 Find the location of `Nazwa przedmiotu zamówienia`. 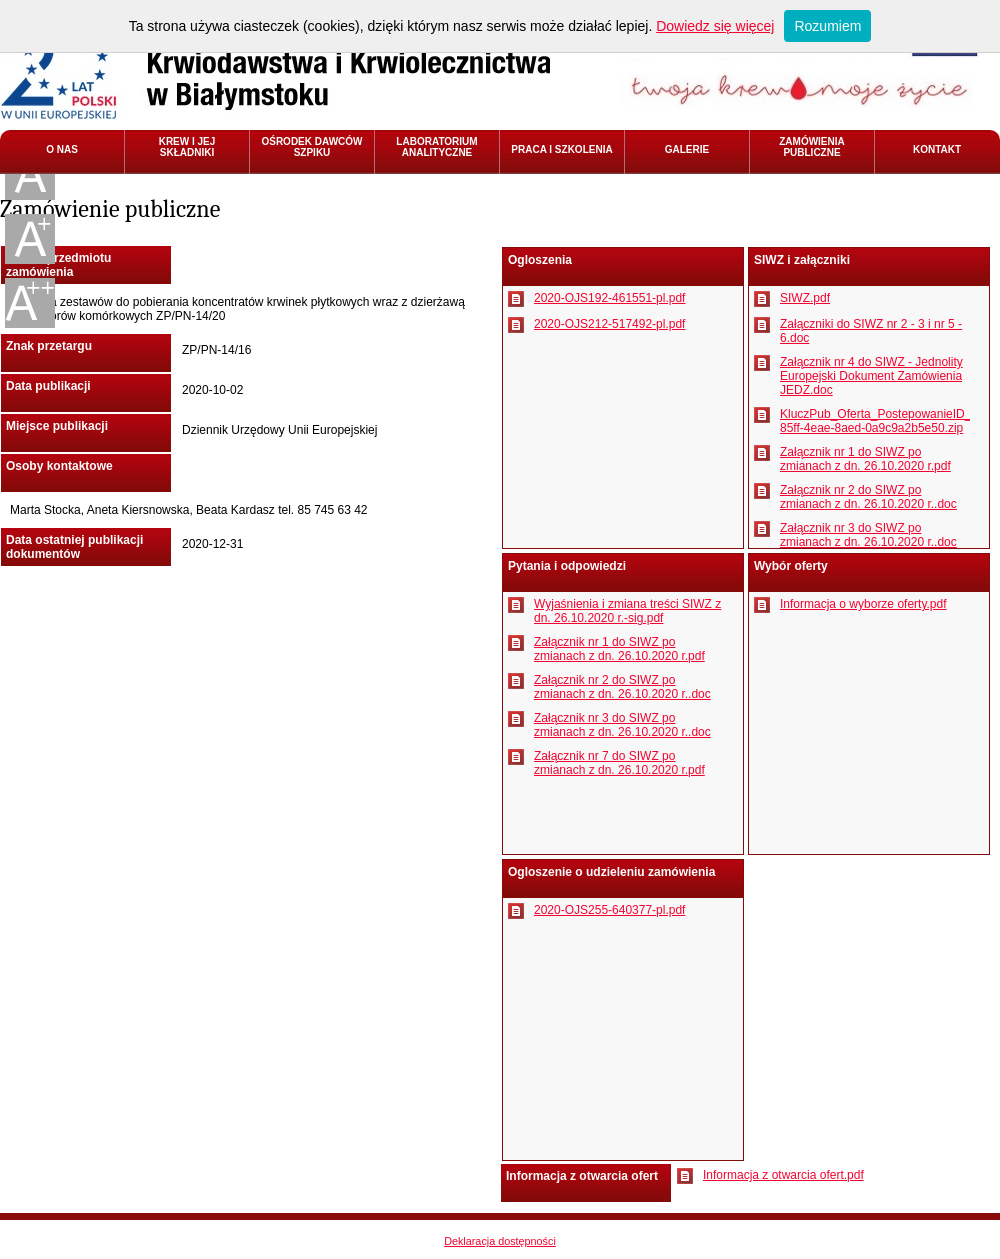

Nazwa przedmiotu zamówienia is located at coordinates (58, 265).